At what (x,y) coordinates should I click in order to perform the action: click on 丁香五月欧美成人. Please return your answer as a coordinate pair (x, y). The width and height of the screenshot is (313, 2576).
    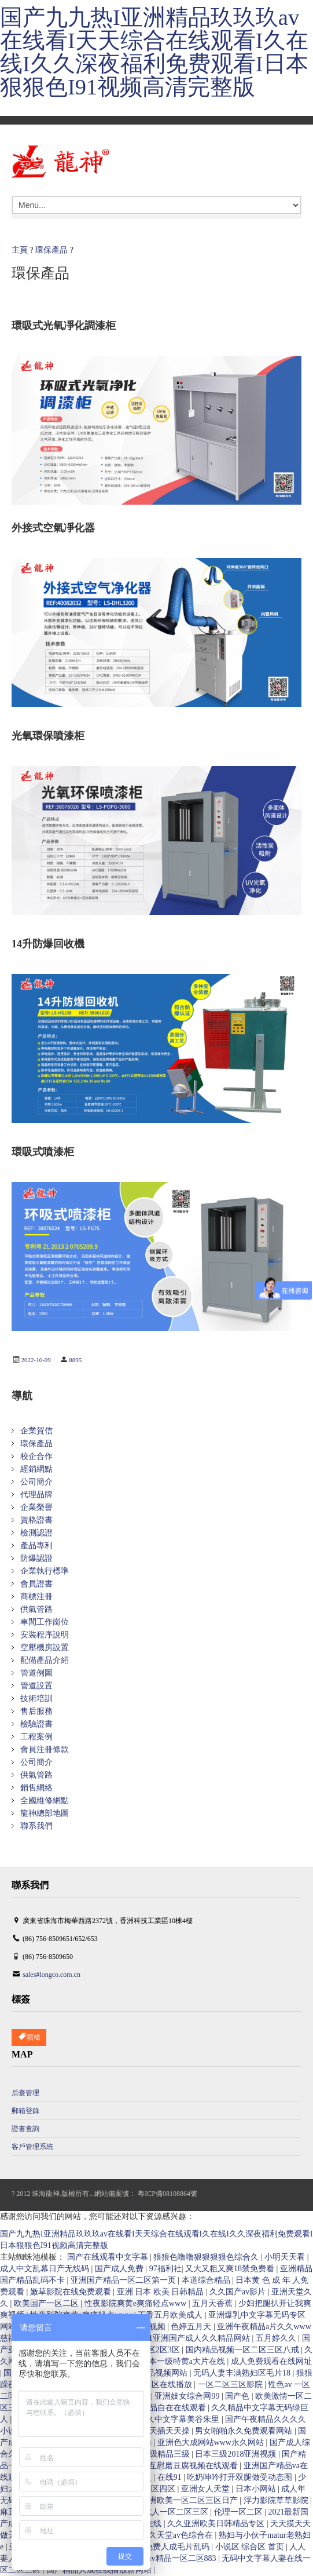
    Looking at the image, I should click on (171, 2315).